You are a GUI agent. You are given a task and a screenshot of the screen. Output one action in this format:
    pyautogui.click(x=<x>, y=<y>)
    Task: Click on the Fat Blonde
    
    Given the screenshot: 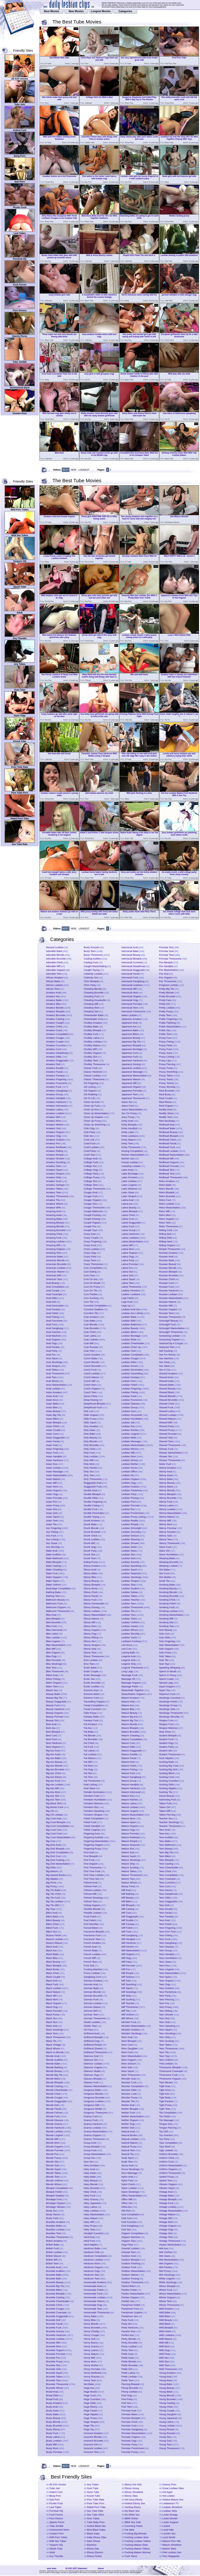 What is the action you would take?
    pyautogui.click(x=90, y=1735)
    